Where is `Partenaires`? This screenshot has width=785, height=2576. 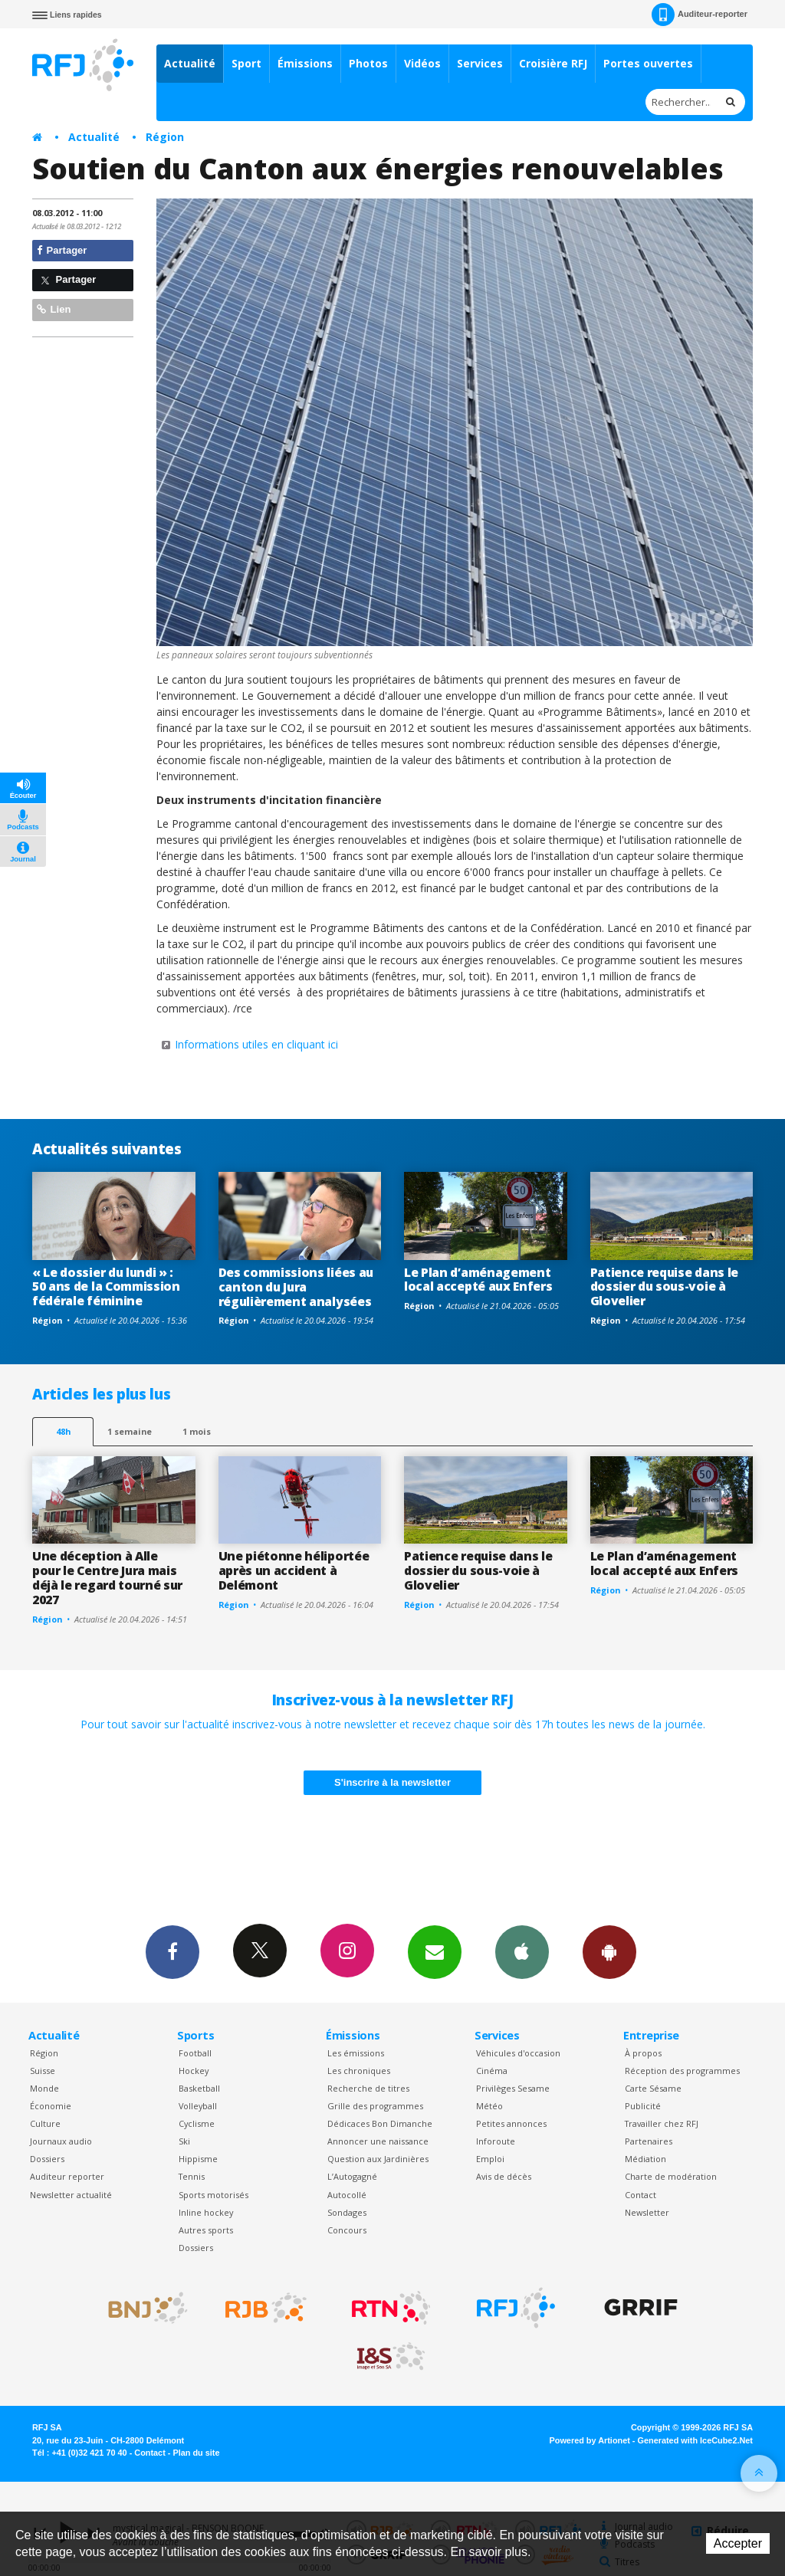
Partenaires is located at coordinates (648, 2141).